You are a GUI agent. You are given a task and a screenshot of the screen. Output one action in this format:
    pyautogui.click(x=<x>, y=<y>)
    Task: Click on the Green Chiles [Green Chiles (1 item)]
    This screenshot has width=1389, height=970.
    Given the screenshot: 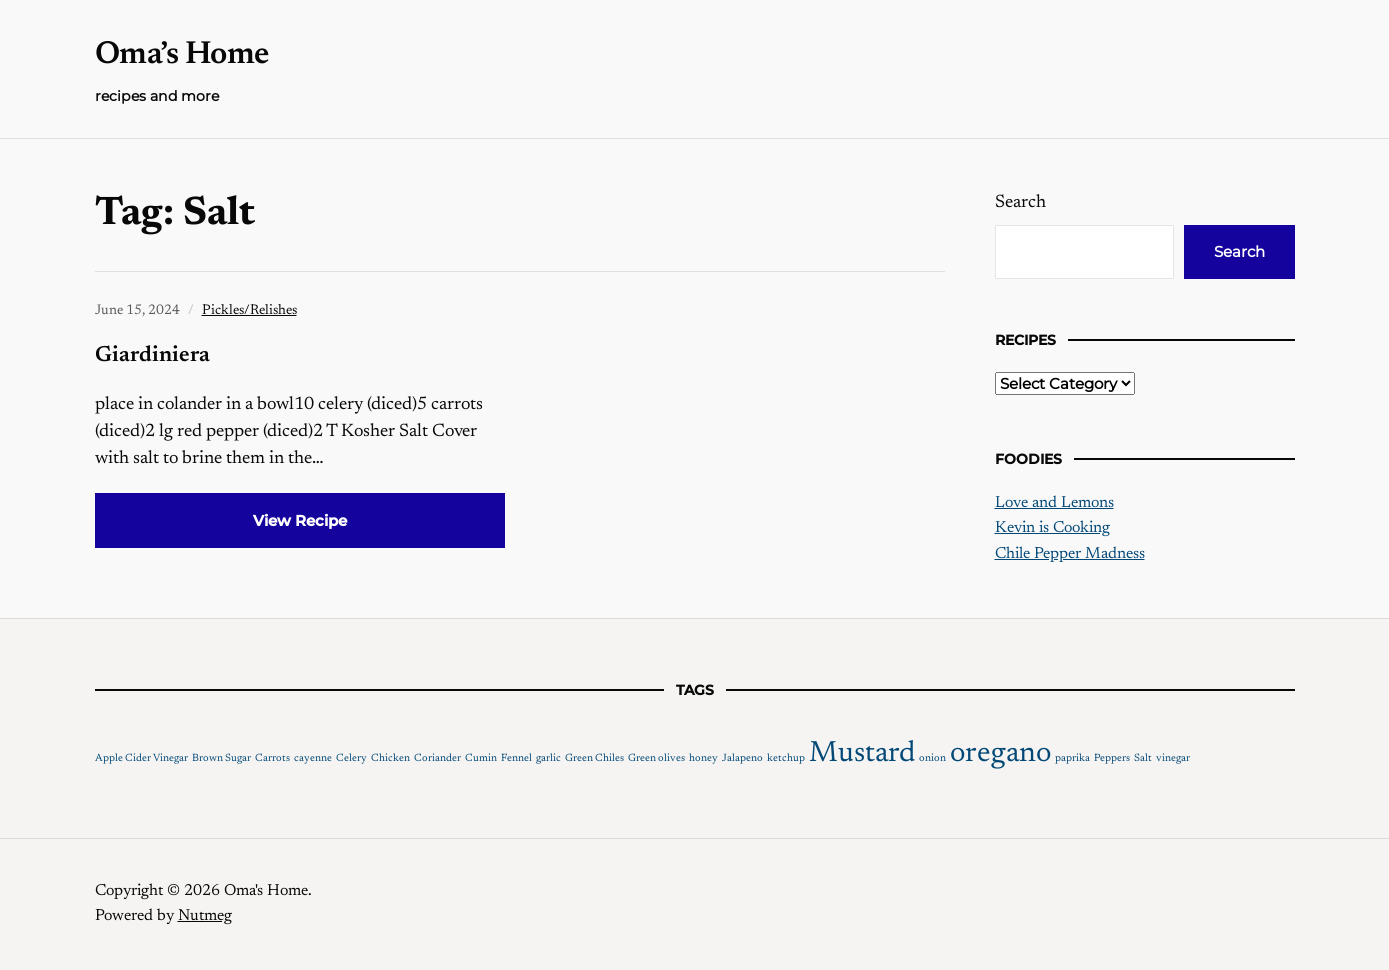 What is the action you would take?
    pyautogui.click(x=594, y=758)
    